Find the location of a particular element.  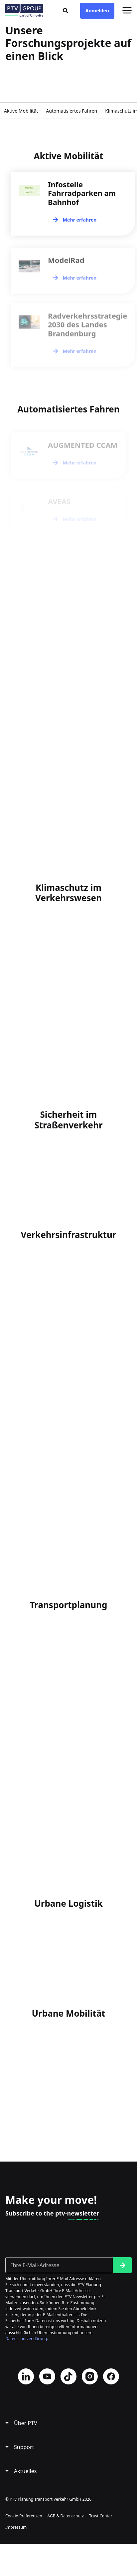

Impressum is located at coordinates (16, 2527).